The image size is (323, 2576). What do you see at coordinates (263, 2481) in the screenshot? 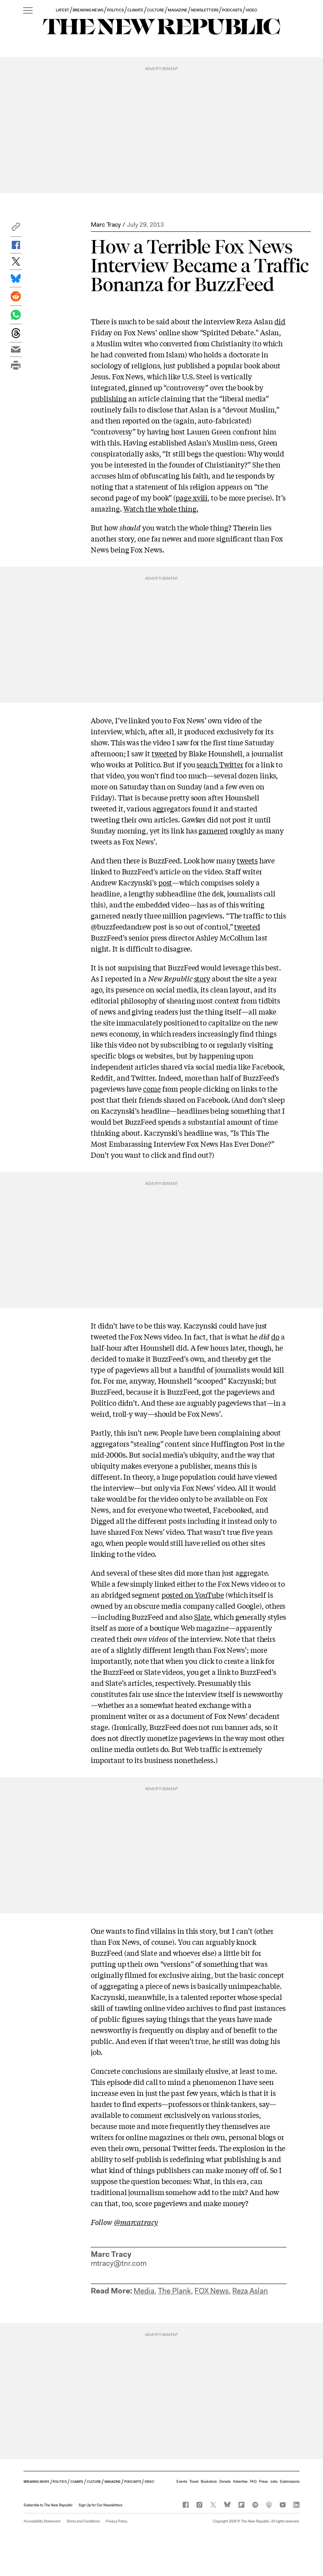
I see `Press` at bounding box center [263, 2481].